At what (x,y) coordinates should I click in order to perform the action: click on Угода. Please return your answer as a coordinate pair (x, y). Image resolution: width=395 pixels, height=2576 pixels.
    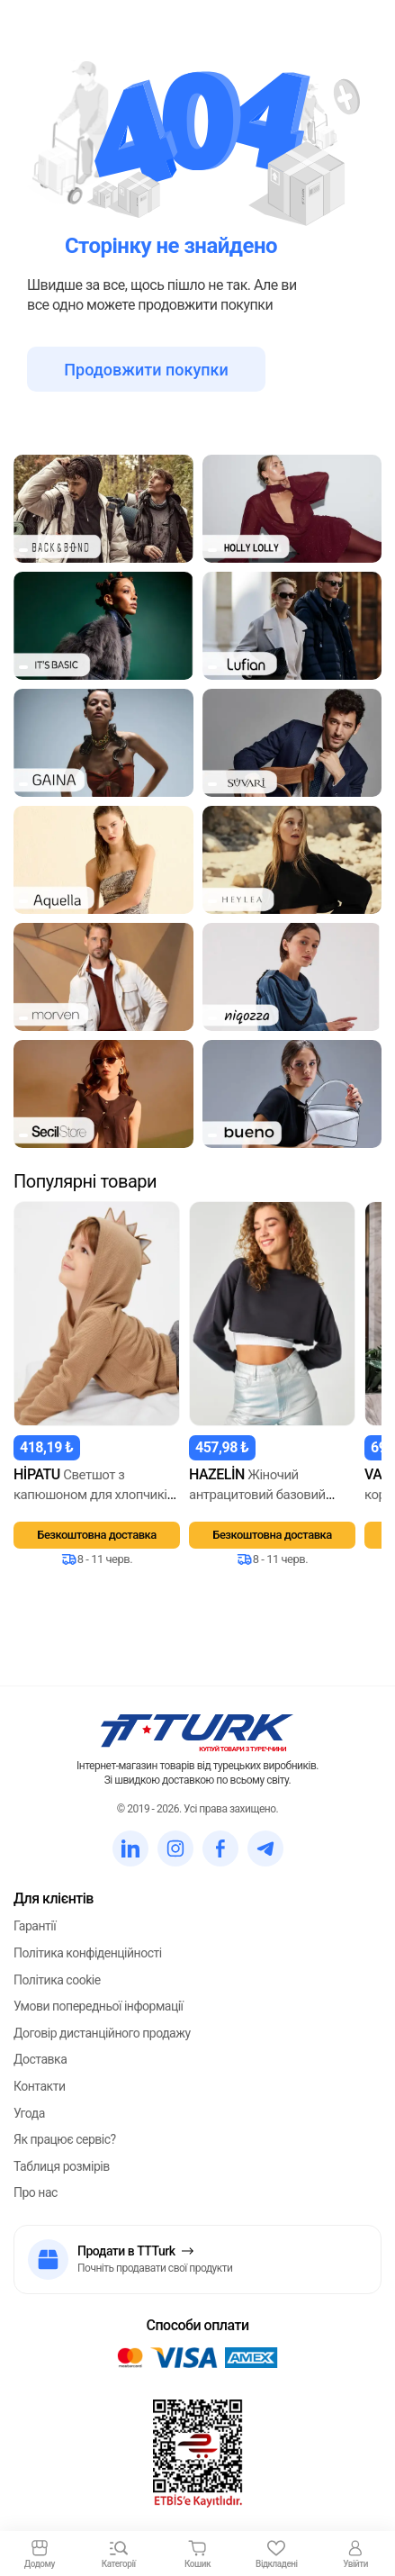
    Looking at the image, I should click on (29, 2113).